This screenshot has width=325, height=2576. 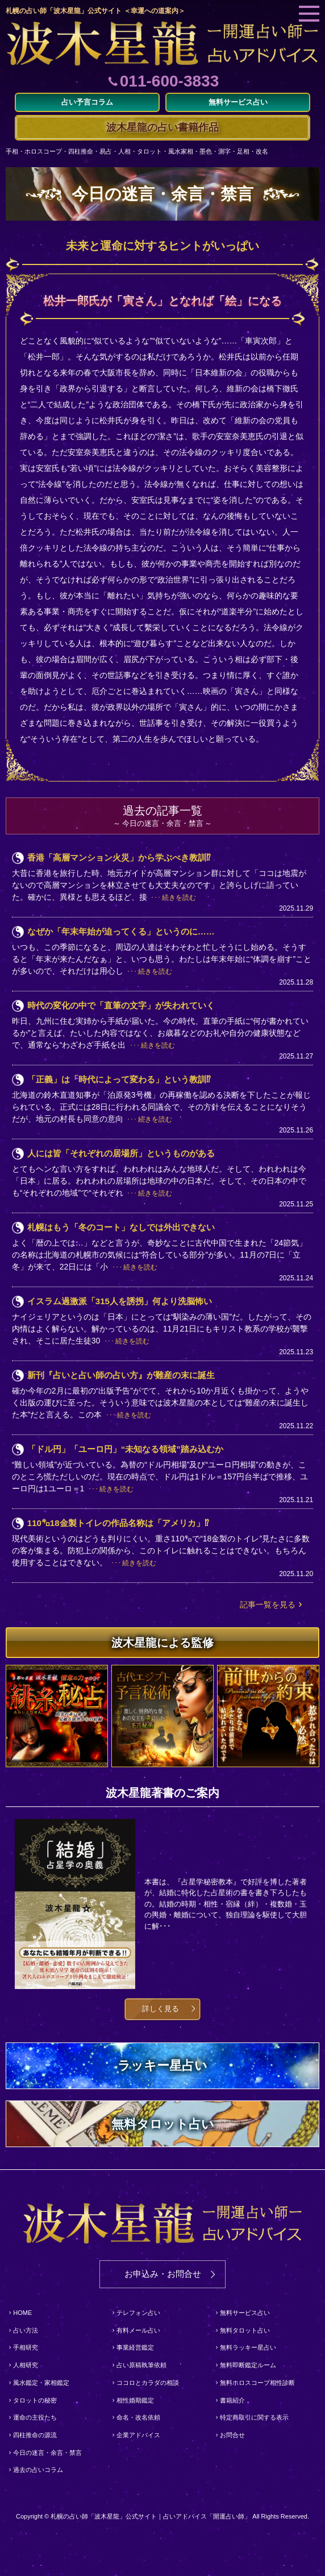 What do you see at coordinates (41, 2382) in the screenshot?
I see `風水鑑定・家相鑑定` at bounding box center [41, 2382].